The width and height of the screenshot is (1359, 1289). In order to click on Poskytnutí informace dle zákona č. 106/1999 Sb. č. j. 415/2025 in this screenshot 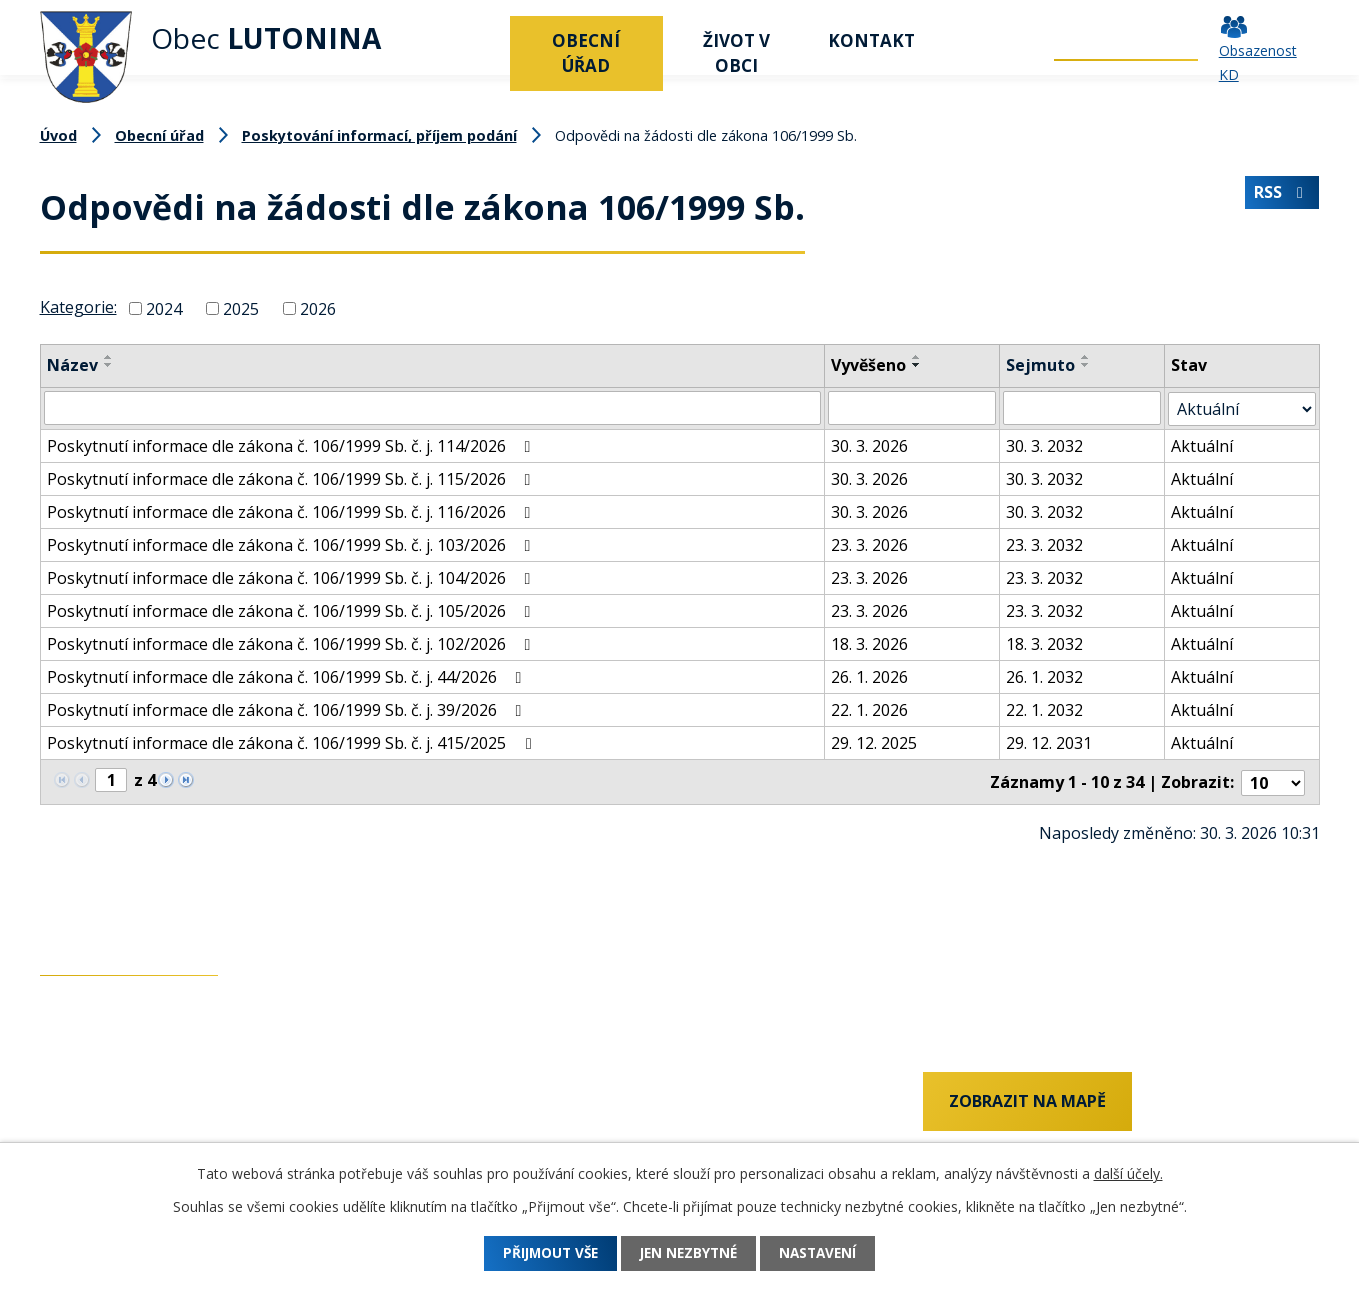, I will do `click(292, 742)`.